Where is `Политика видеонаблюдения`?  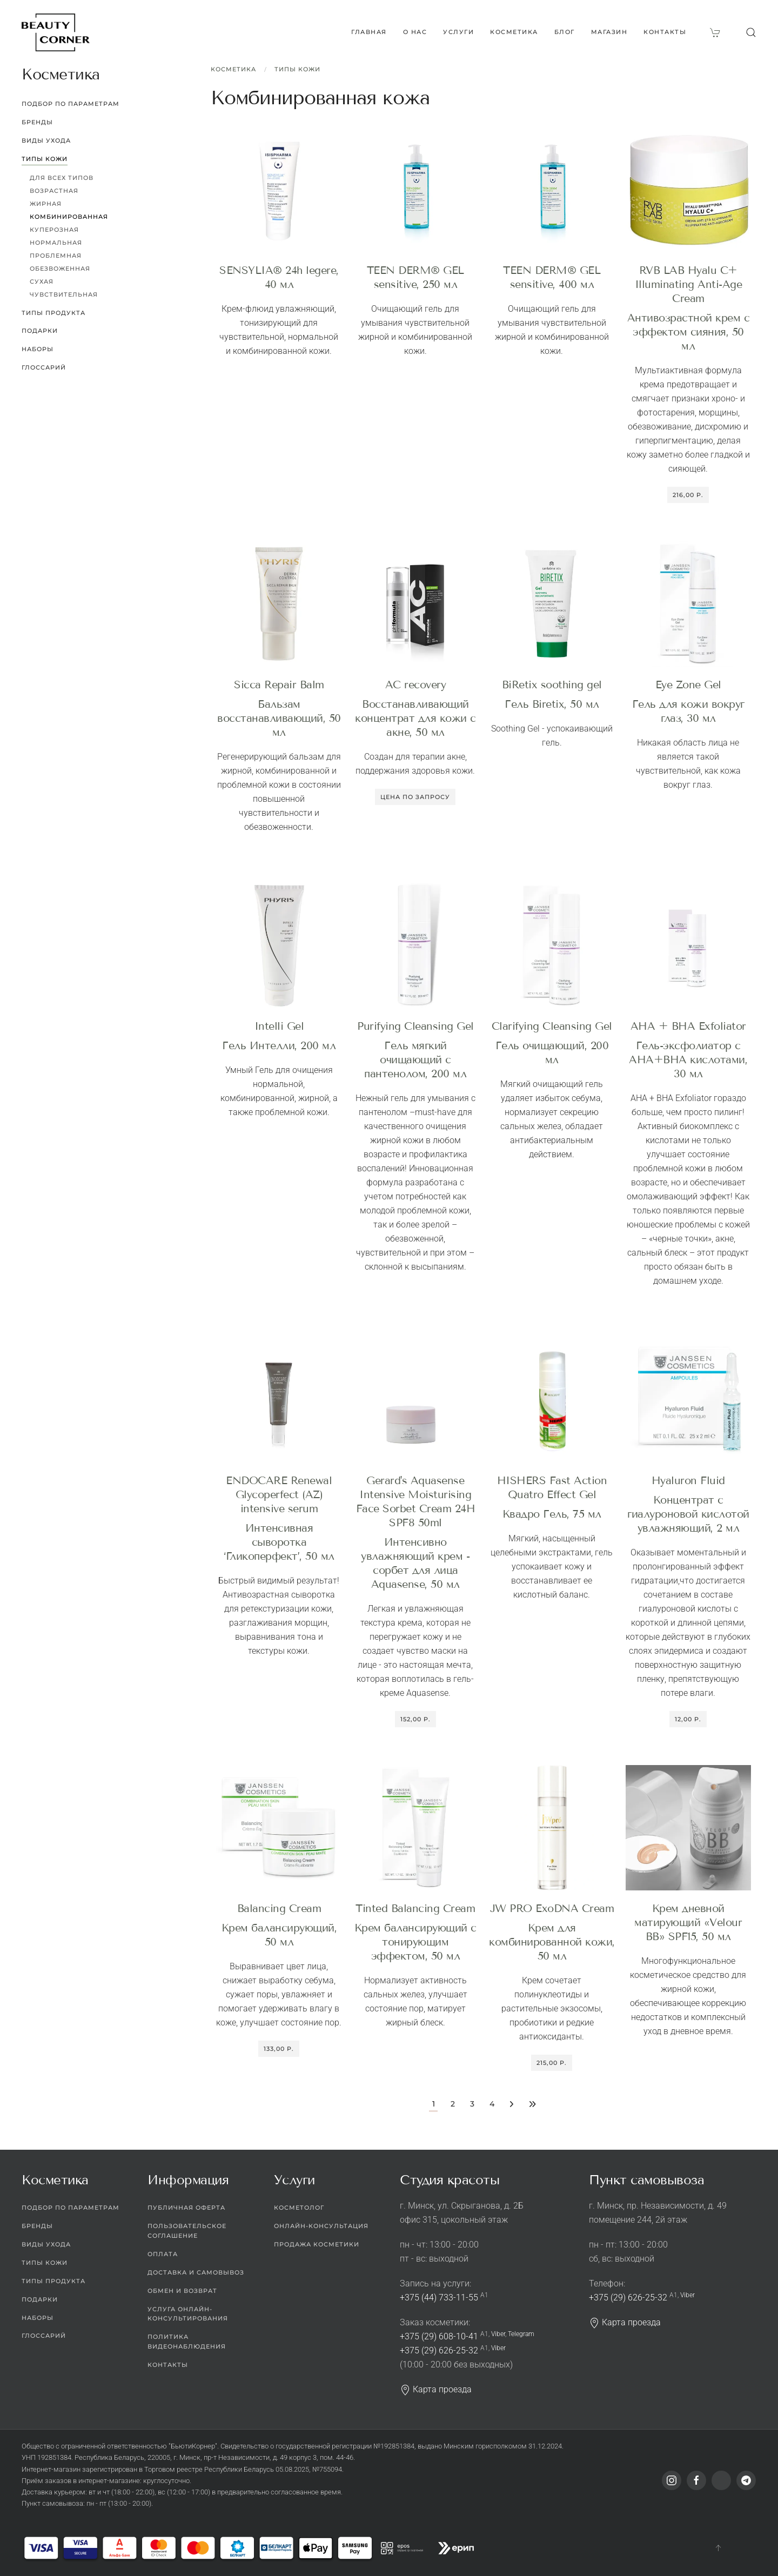
Политика видеонаблюдения is located at coordinates (186, 2341).